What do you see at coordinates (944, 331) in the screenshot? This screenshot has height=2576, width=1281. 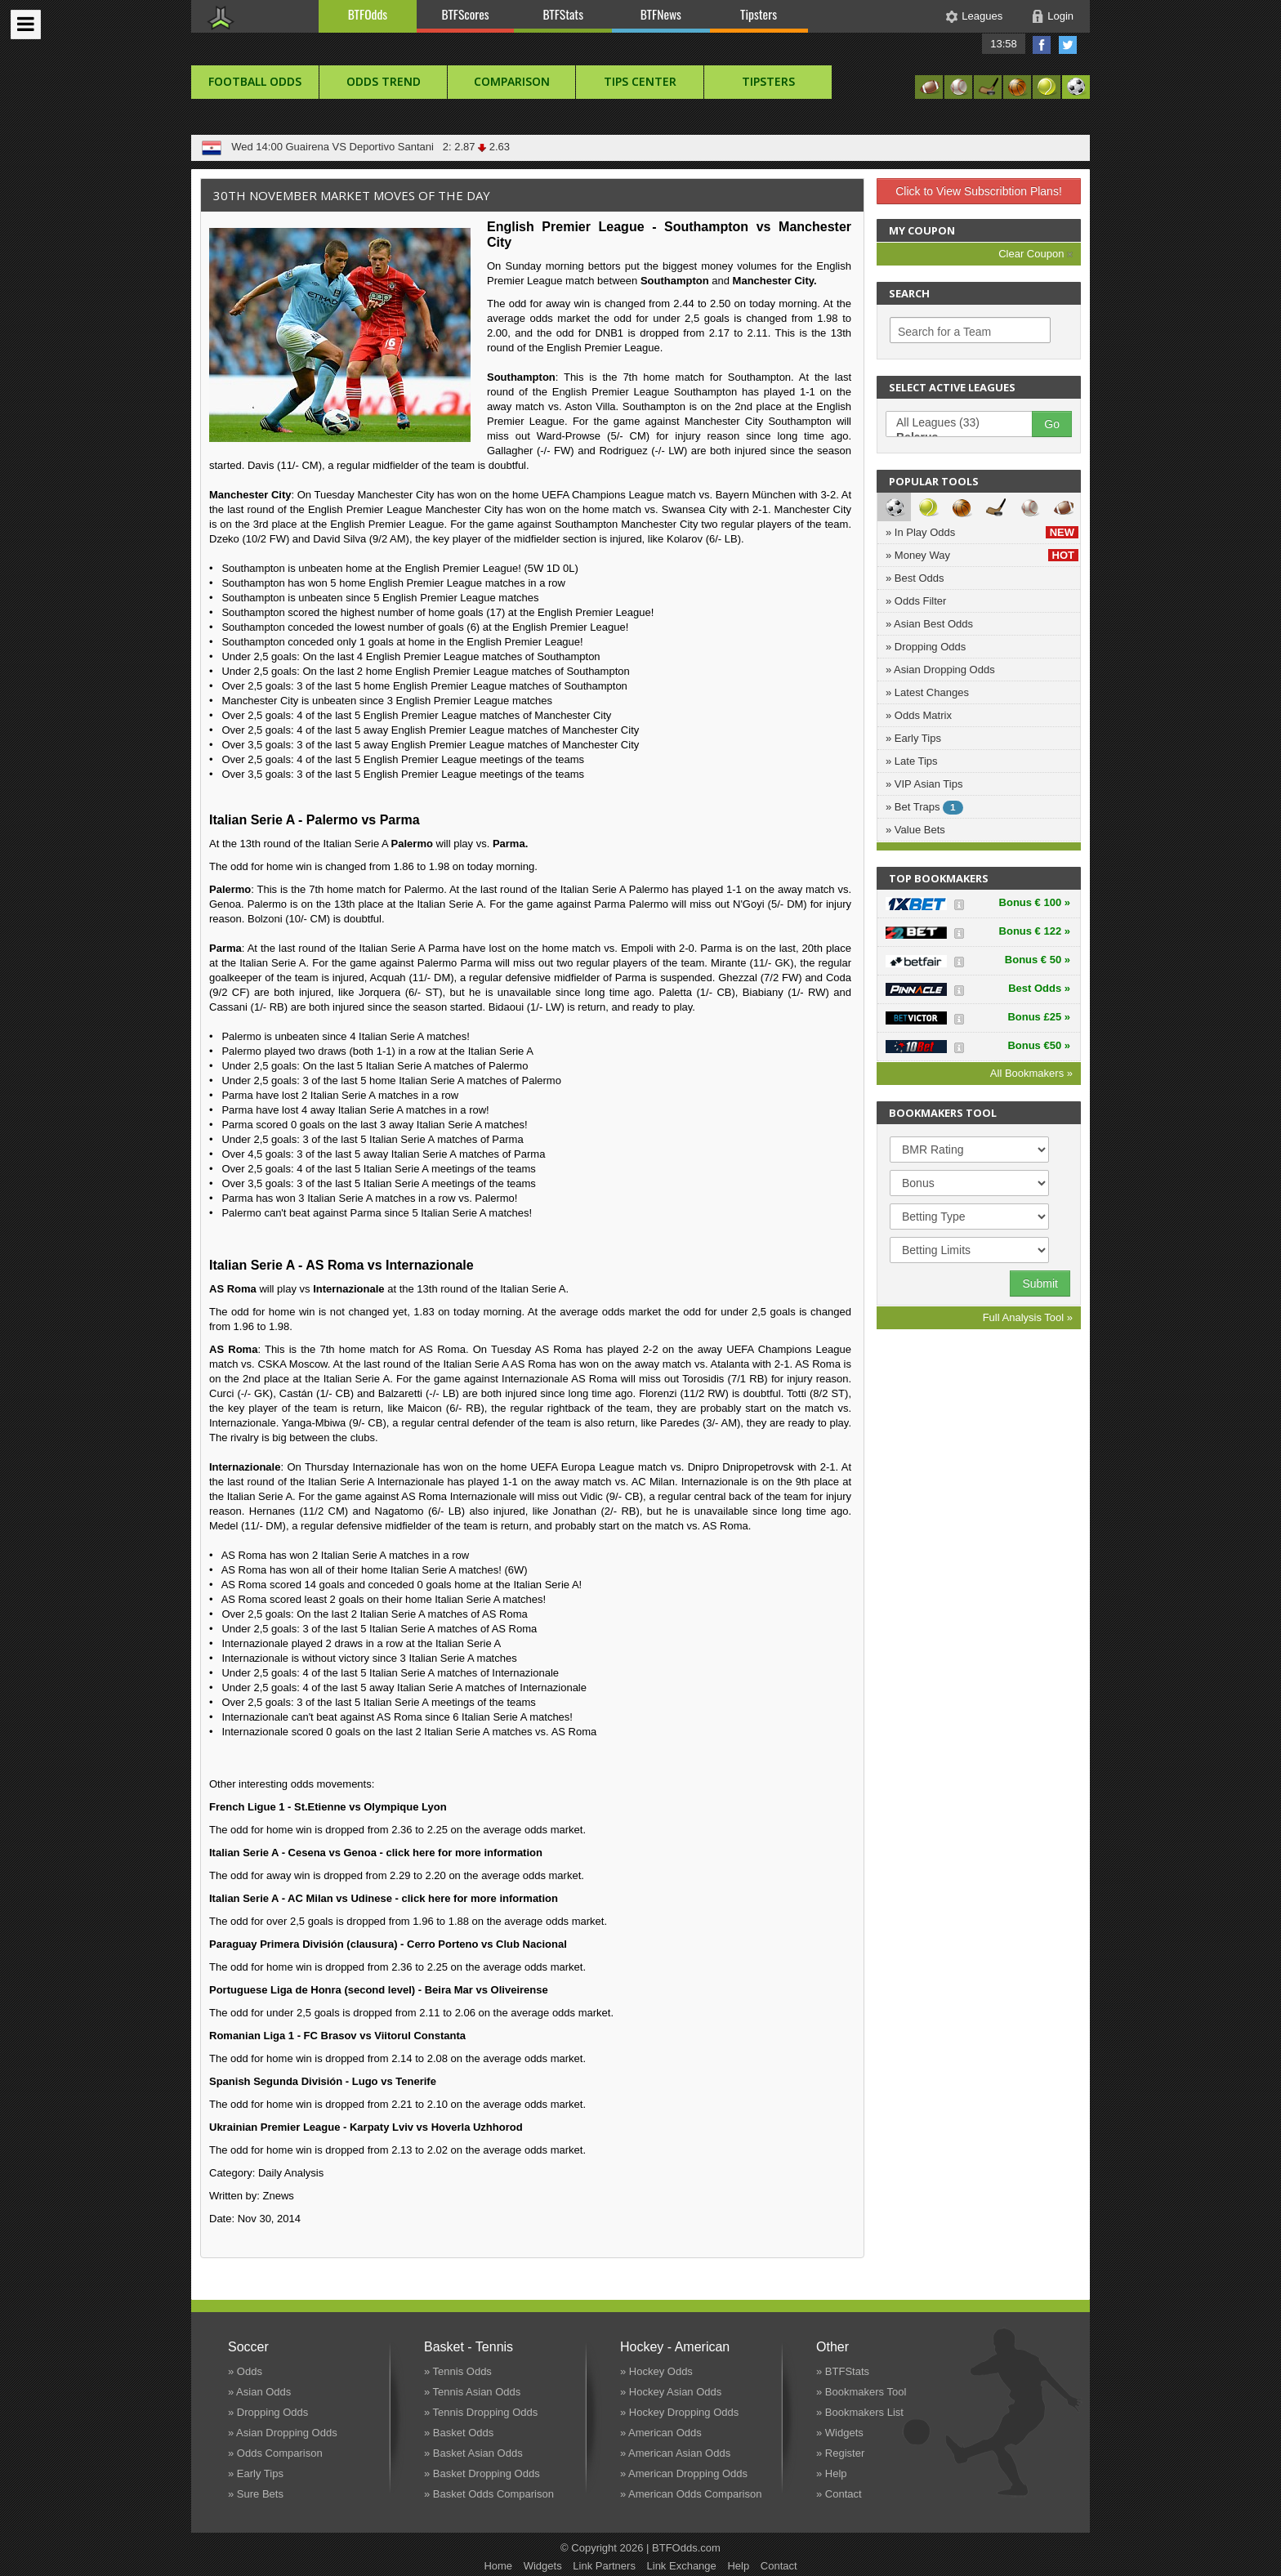 I see `Search for a Team` at bounding box center [944, 331].